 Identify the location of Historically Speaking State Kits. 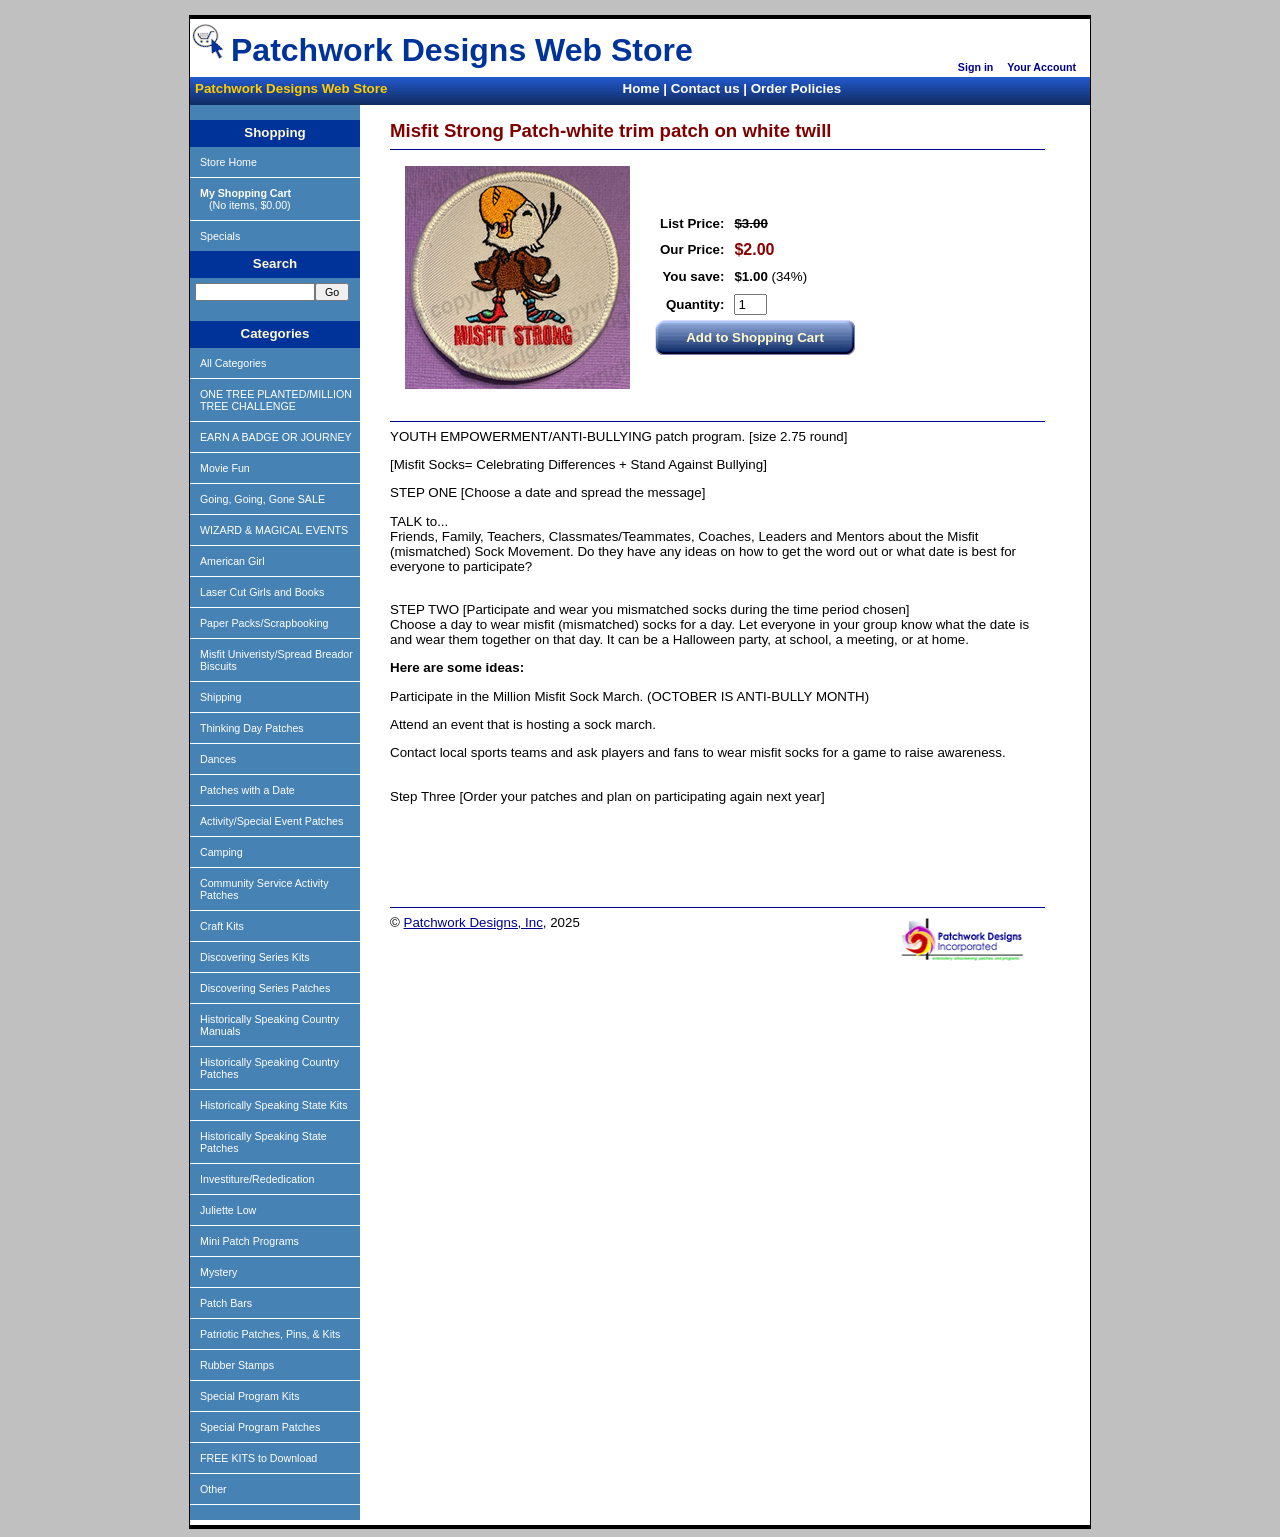
(273, 1105).